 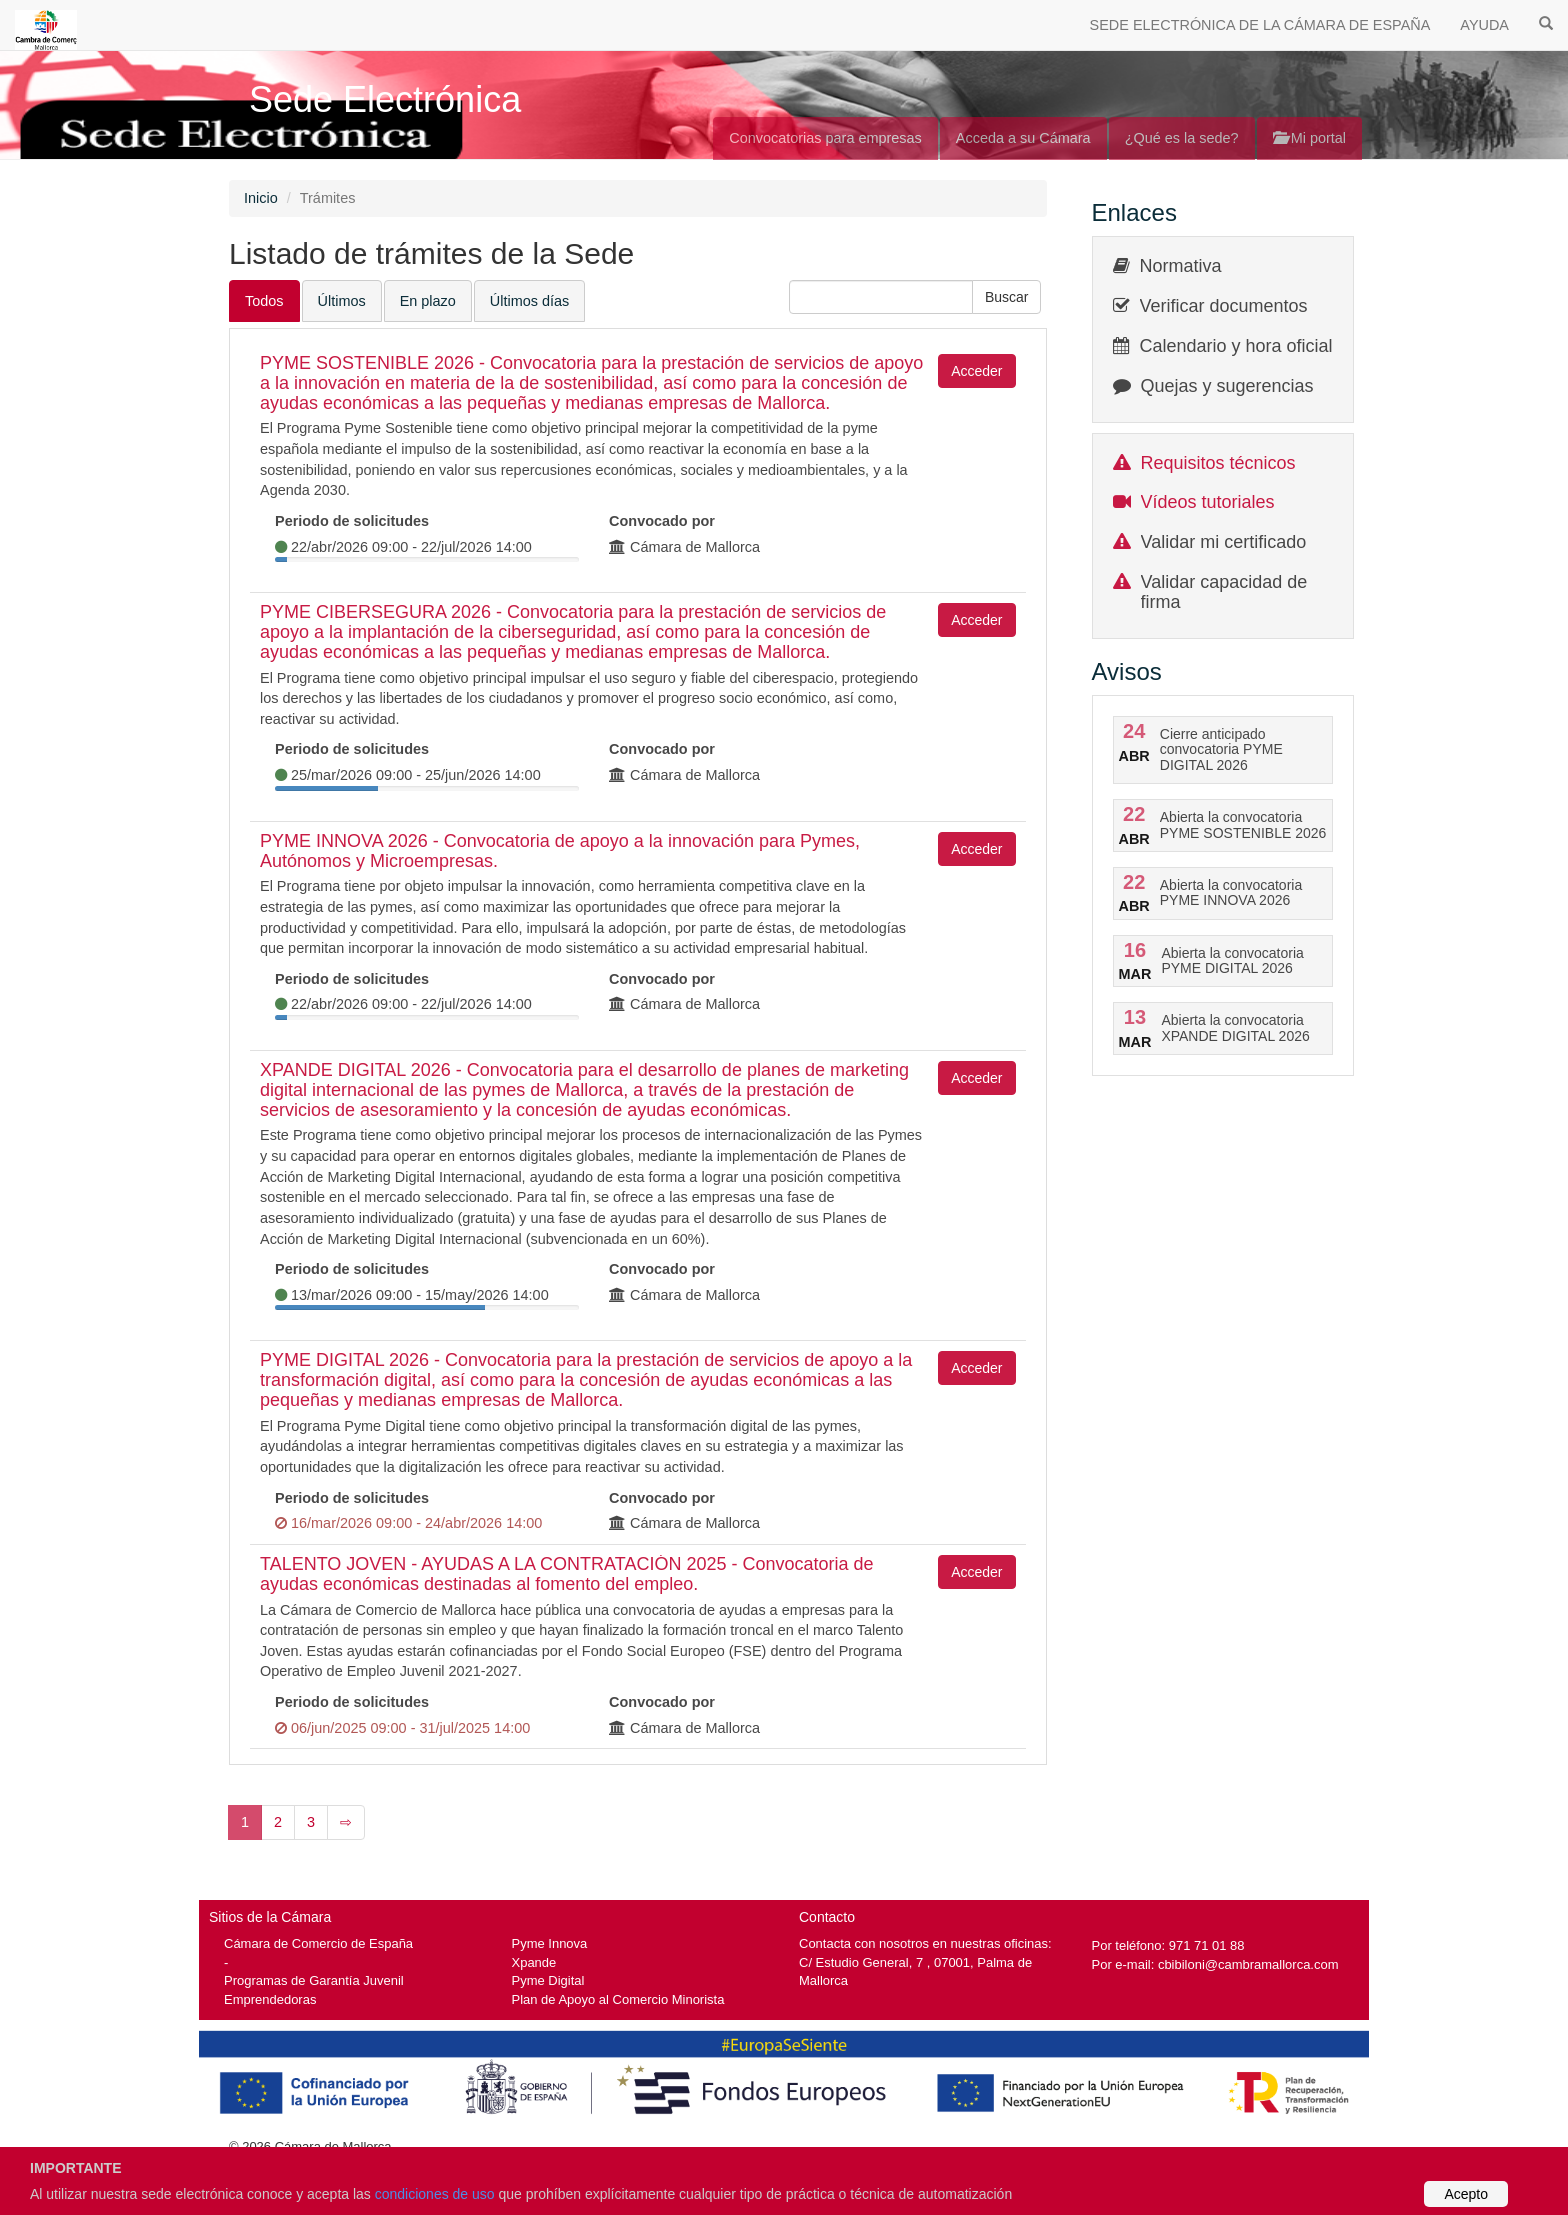 What do you see at coordinates (1023, 138) in the screenshot?
I see `Acceda a su Cámara` at bounding box center [1023, 138].